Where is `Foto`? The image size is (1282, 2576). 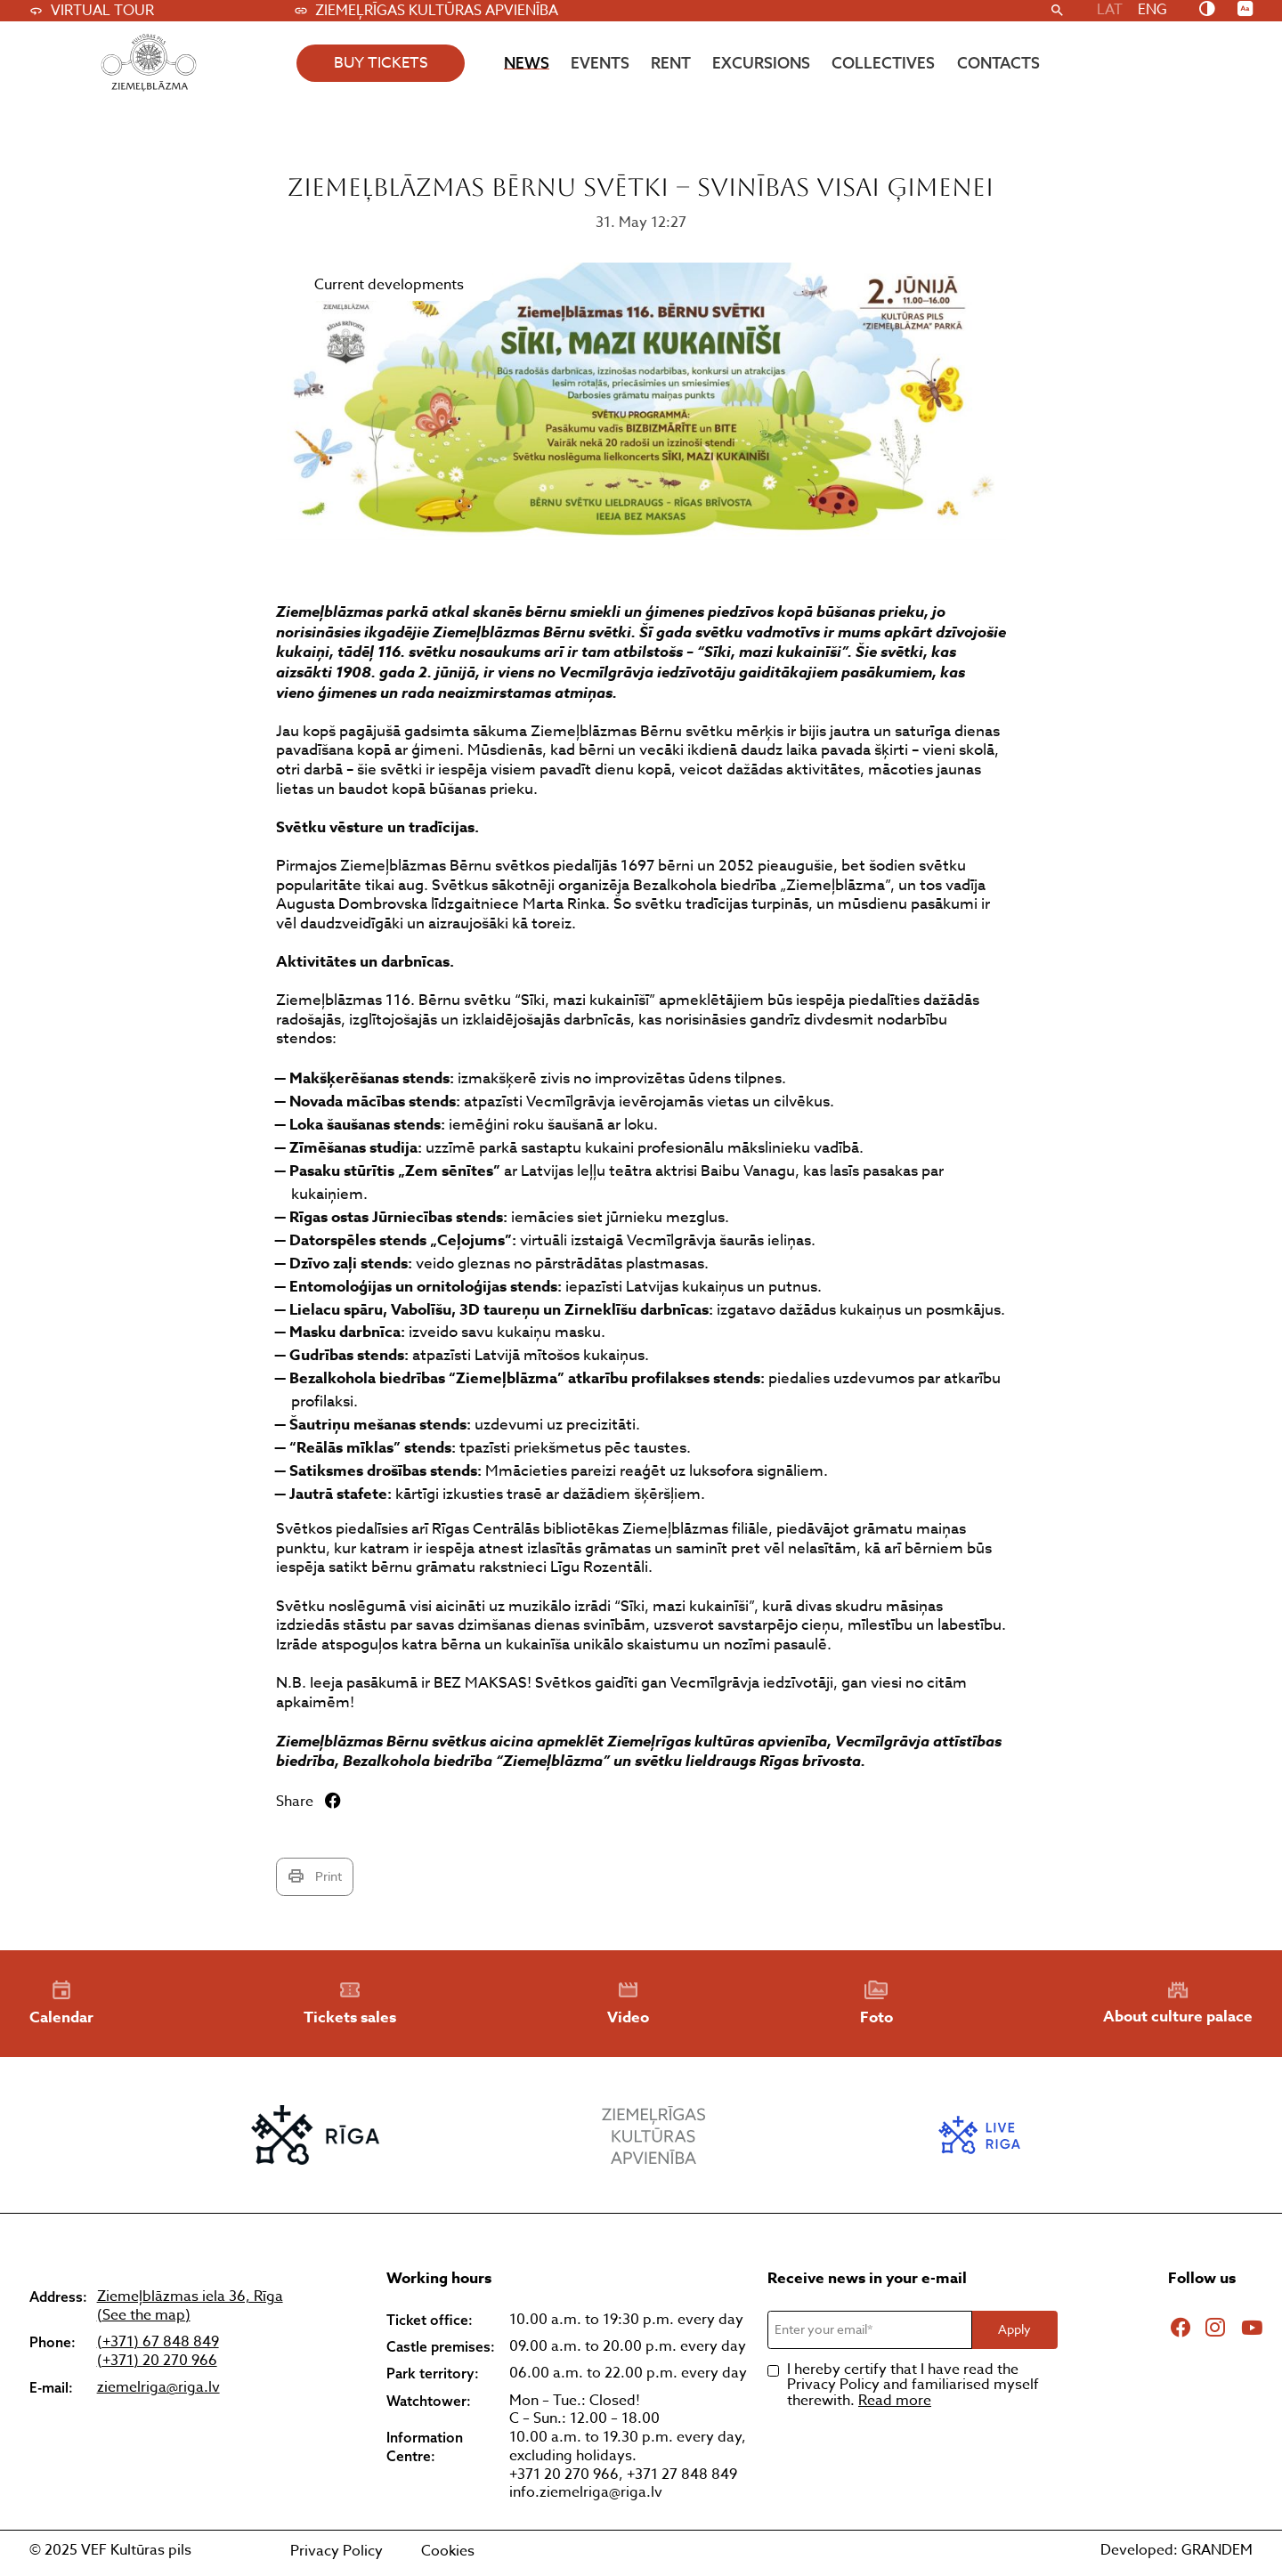 Foto is located at coordinates (876, 2004).